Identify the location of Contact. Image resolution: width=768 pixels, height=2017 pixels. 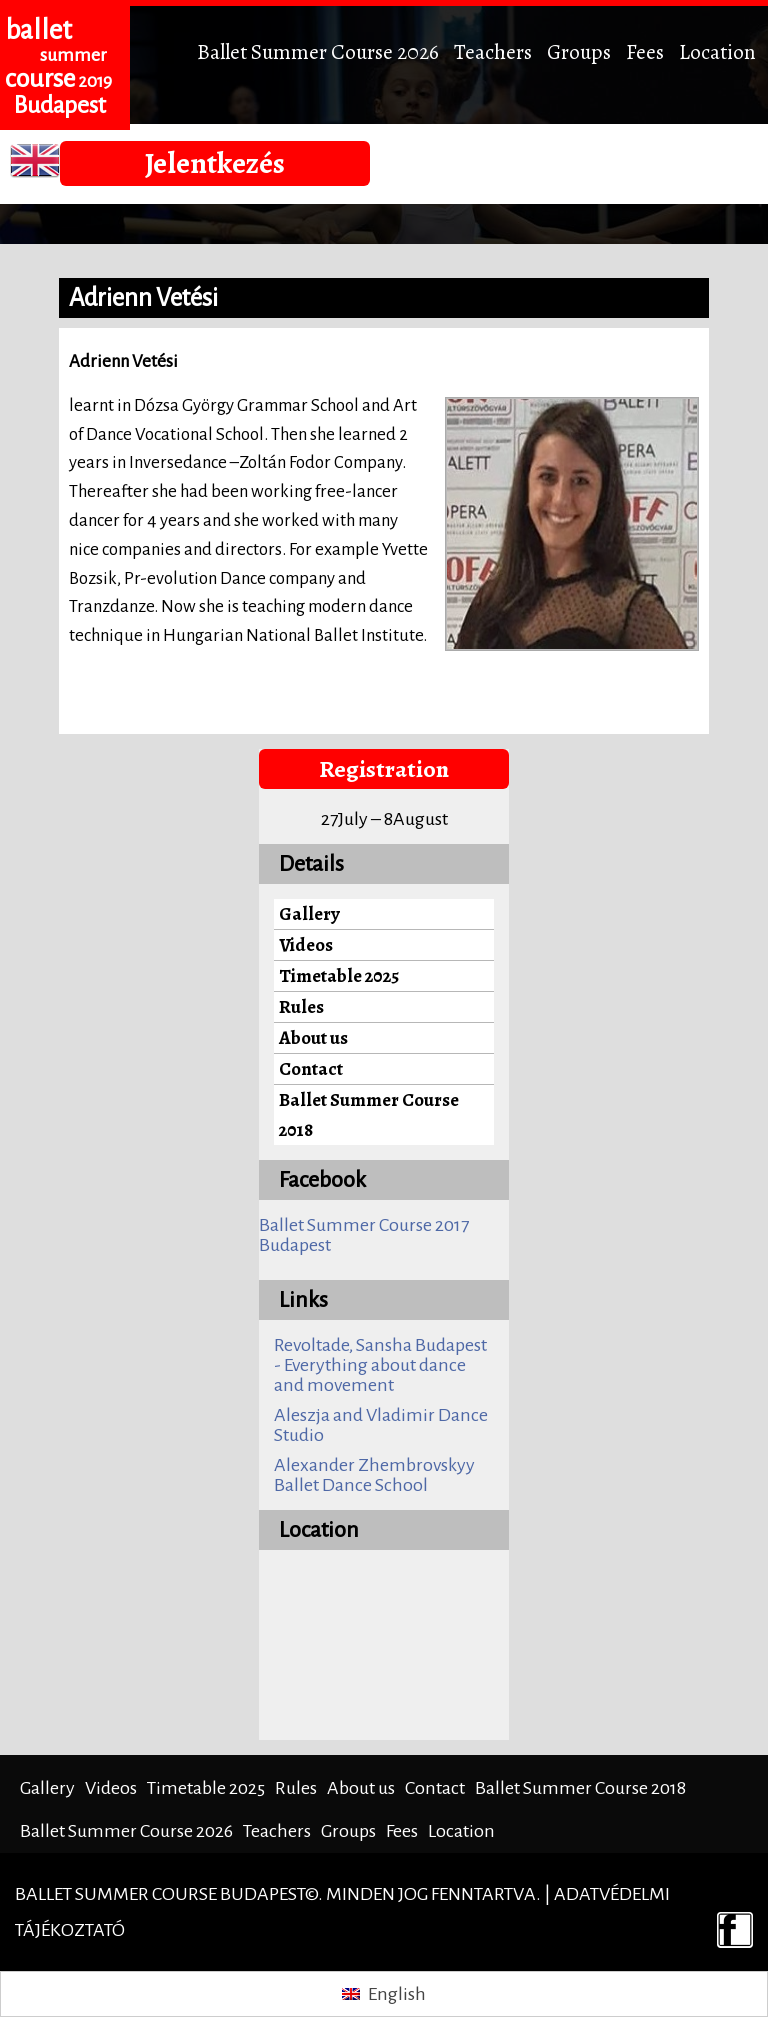
(311, 1068).